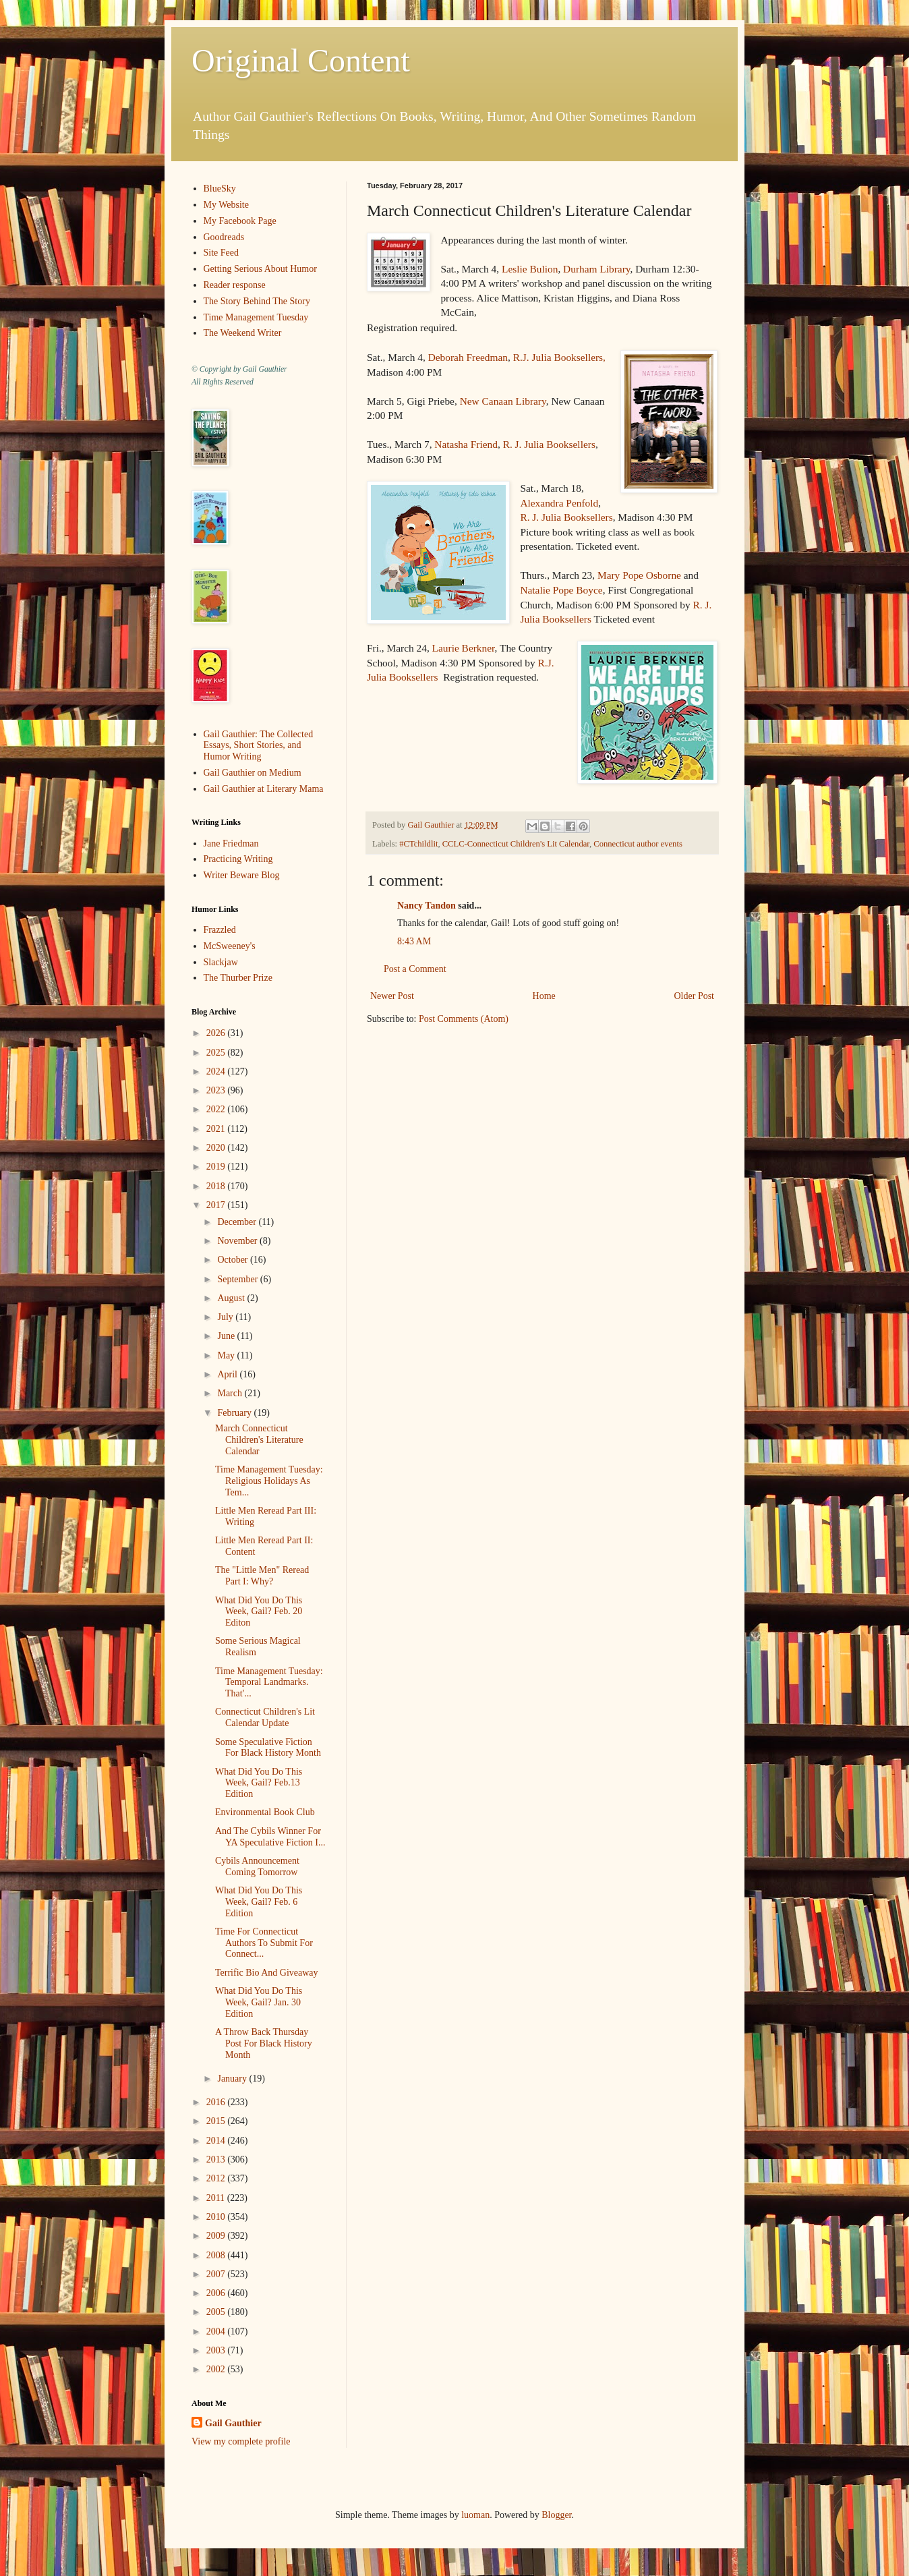 This screenshot has width=909, height=2576. Describe the element at coordinates (266, 1973) in the screenshot. I see `Terrific Bio And Giveaway` at that location.